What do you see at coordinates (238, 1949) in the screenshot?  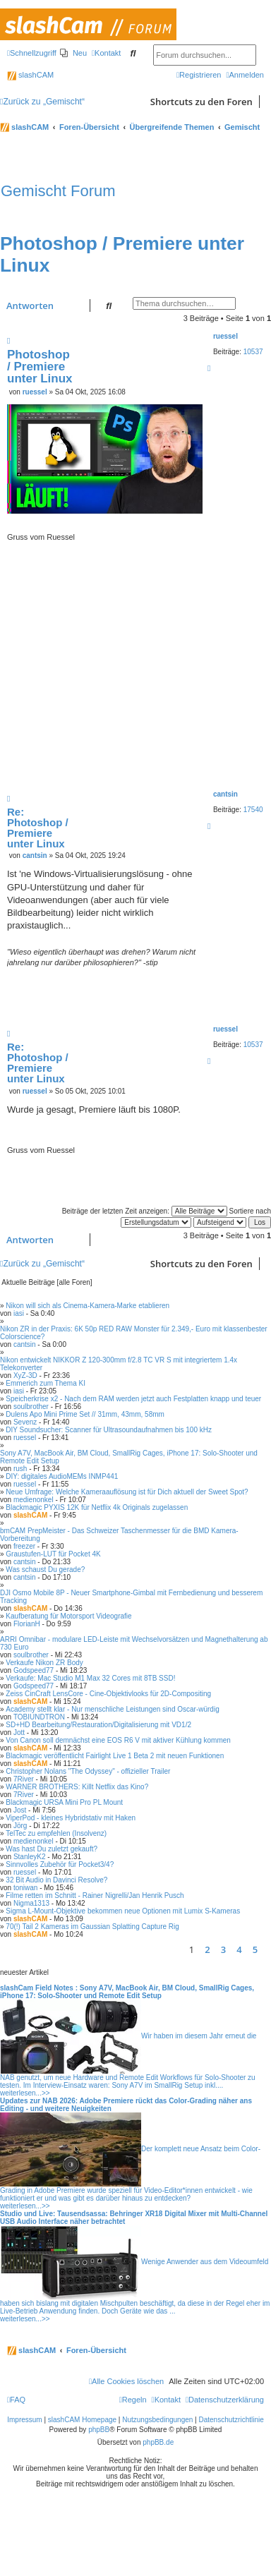 I see `4 [button]` at bounding box center [238, 1949].